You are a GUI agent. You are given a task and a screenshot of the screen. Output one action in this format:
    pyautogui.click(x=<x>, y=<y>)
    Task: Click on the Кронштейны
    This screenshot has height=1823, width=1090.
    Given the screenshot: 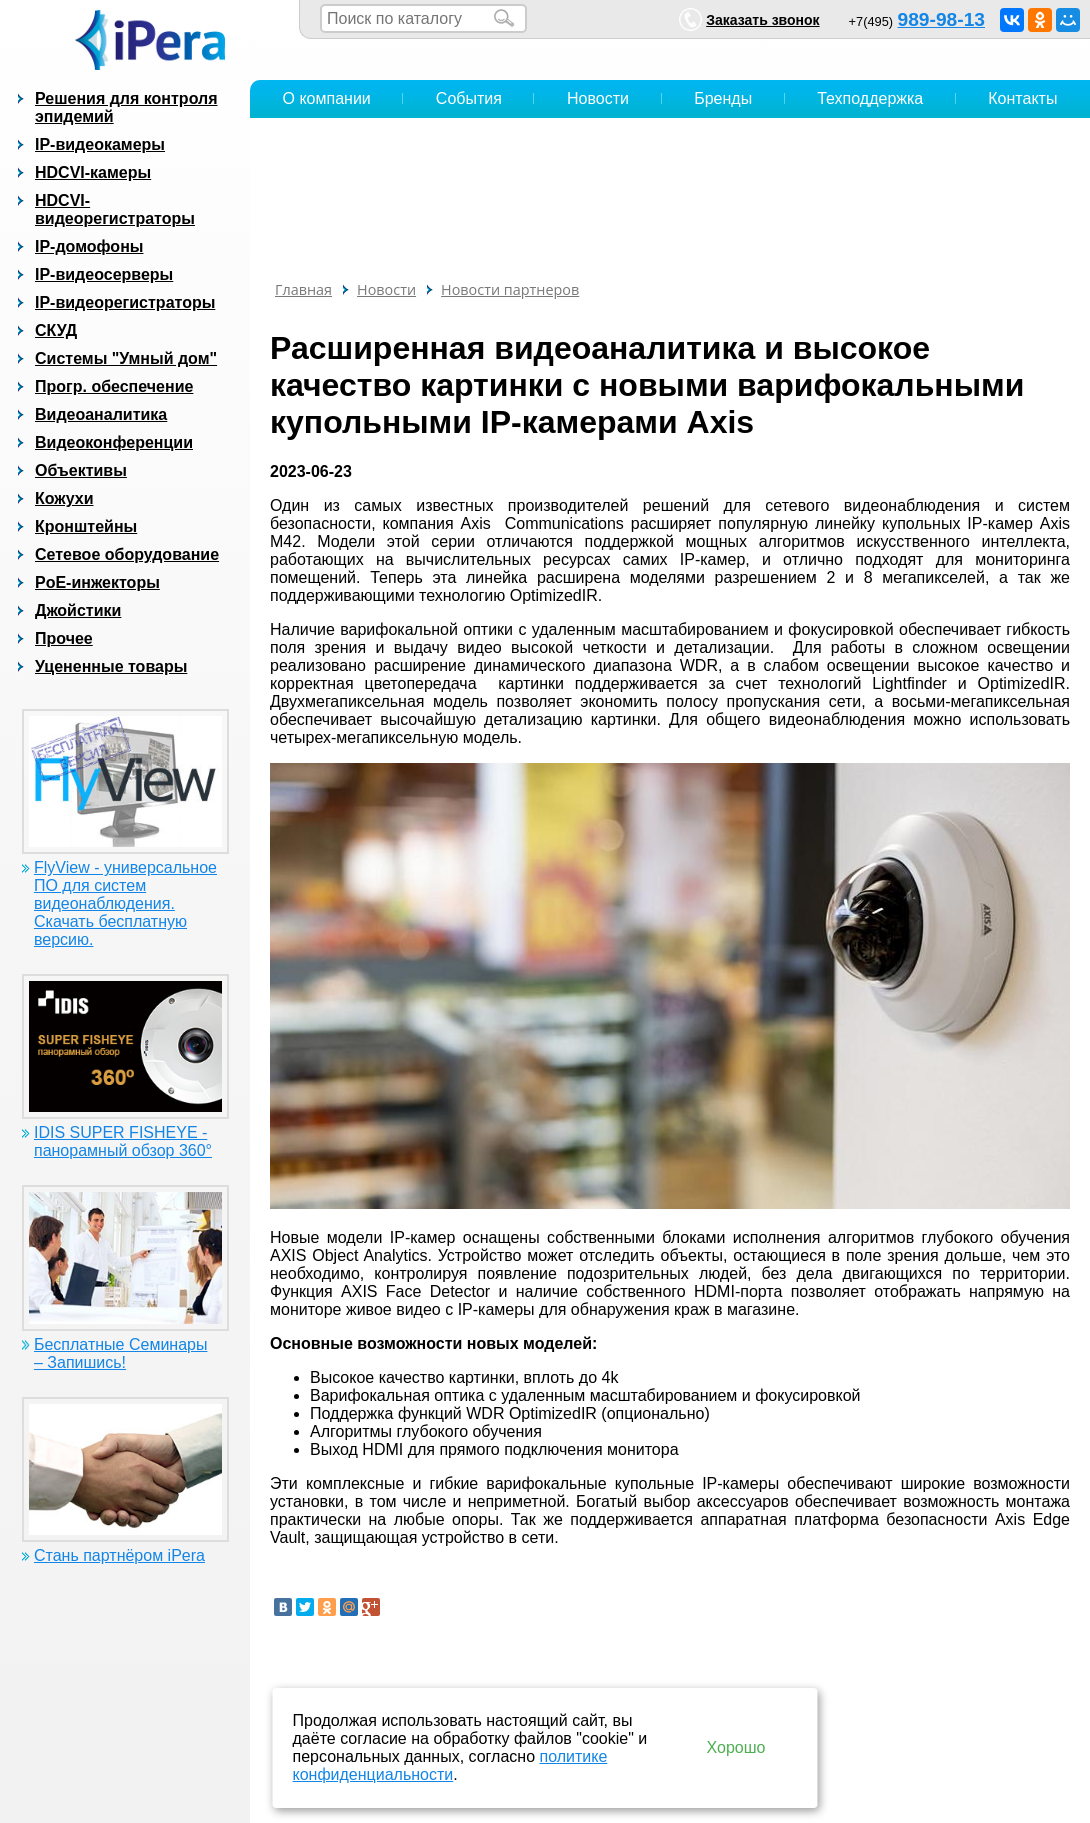 What is the action you would take?
    pyautogui.click(x=86, y=526)
    